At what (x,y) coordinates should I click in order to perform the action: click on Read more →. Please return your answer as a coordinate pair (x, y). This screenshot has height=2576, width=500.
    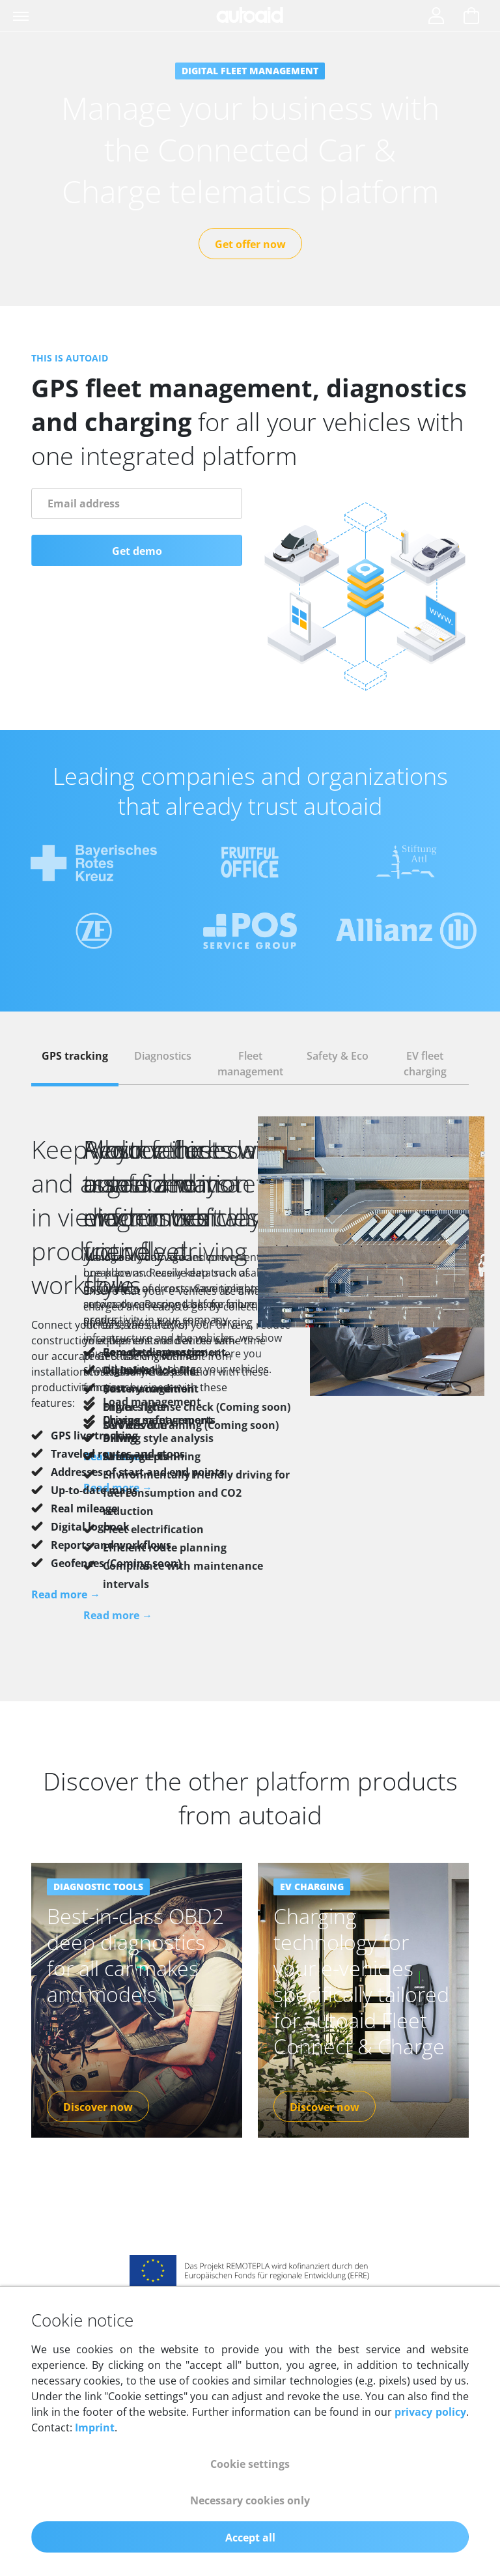
    Looking at the image, I should click on (65, 1594).